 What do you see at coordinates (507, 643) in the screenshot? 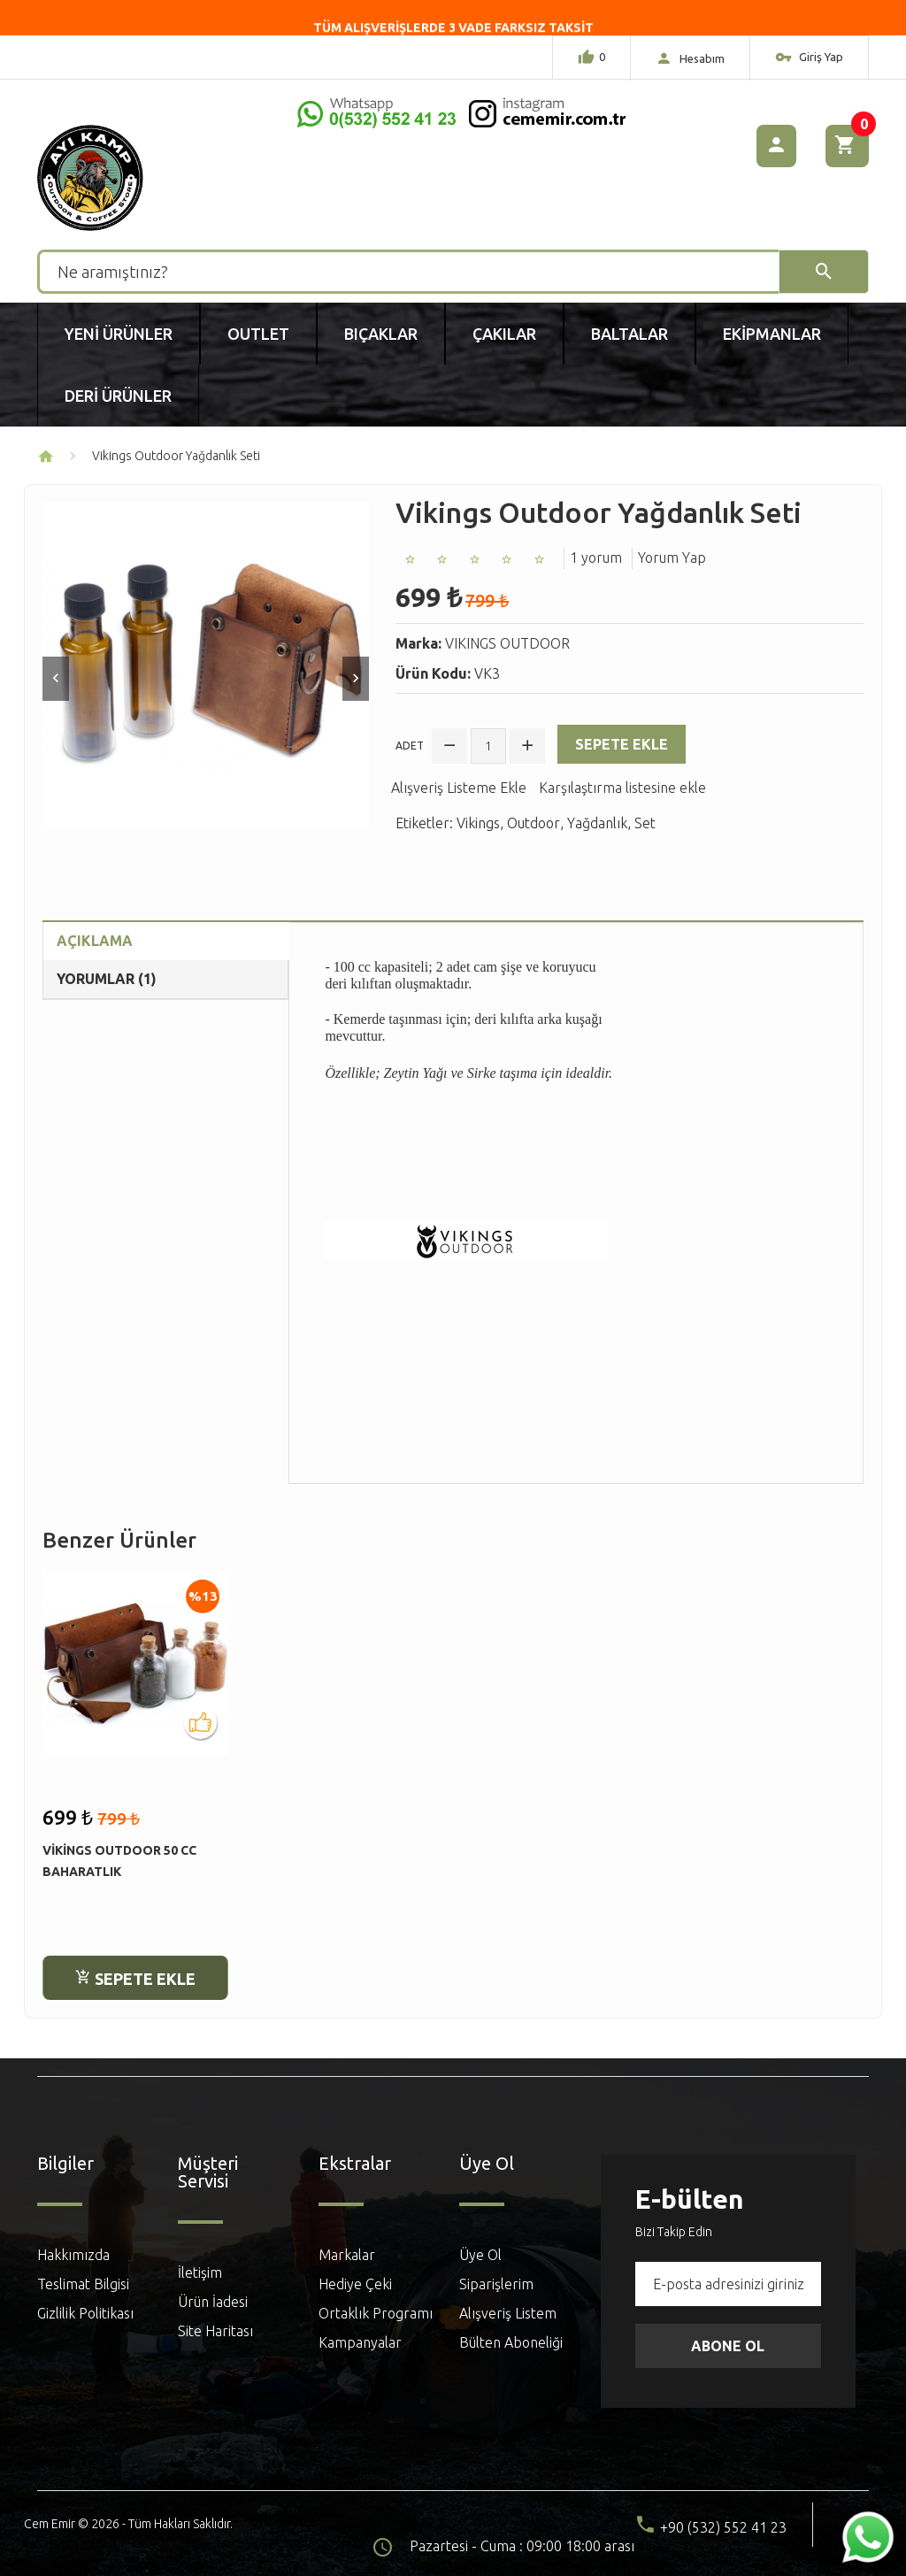
I see `VIKINGS OUTDOOR` at bounding box center [507, 643].